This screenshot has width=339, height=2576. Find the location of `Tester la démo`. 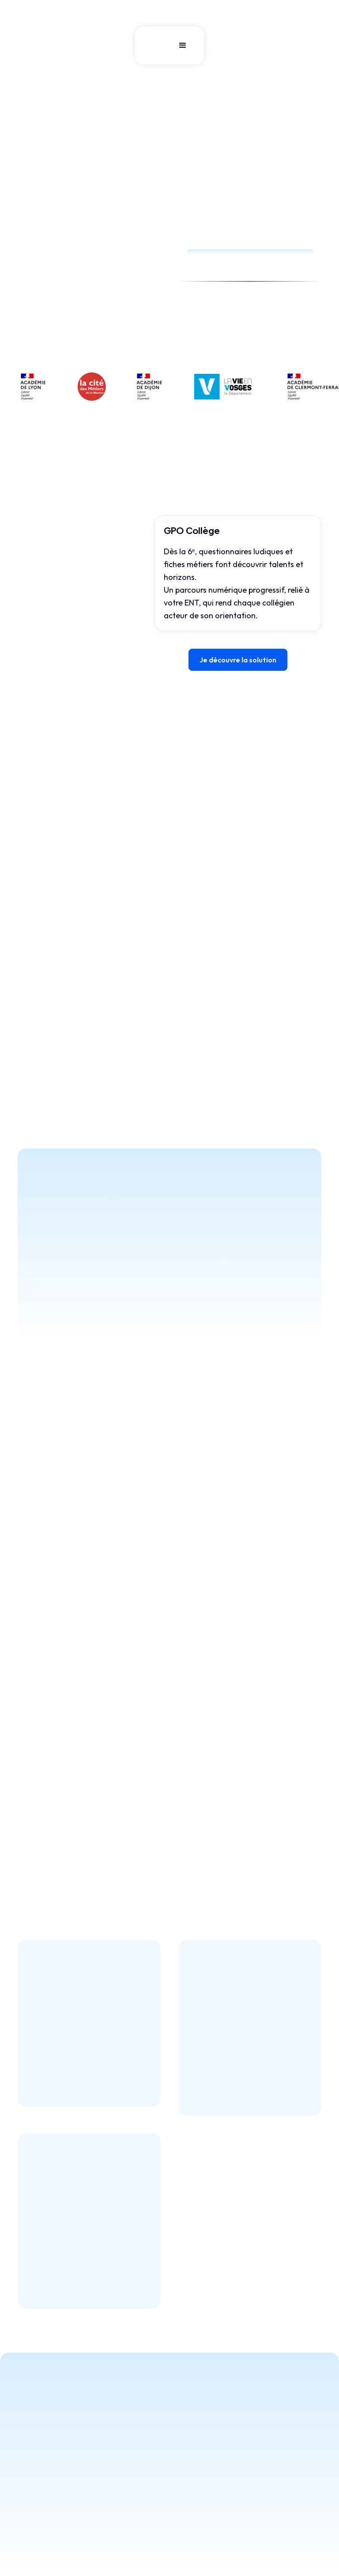

Tester la démo is located at coordinates (54, 350).